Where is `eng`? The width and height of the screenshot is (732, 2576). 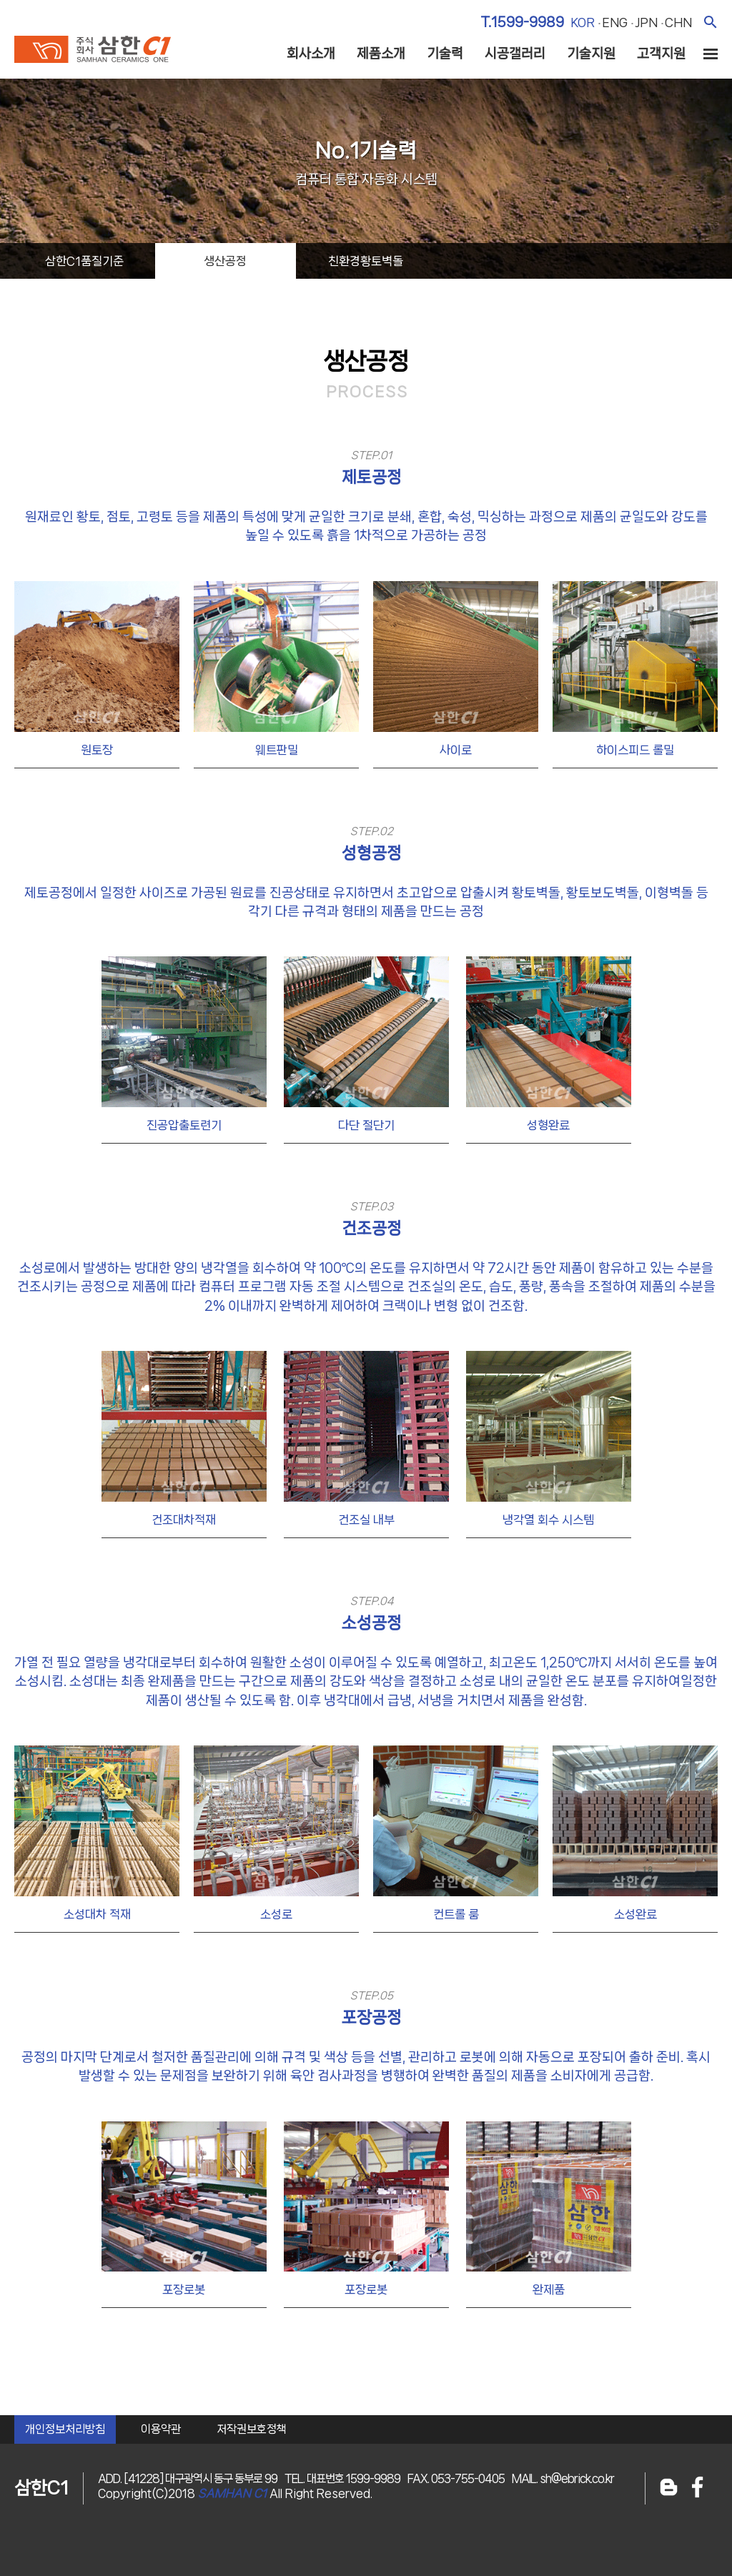
eng is located at coordinates (615, 22).